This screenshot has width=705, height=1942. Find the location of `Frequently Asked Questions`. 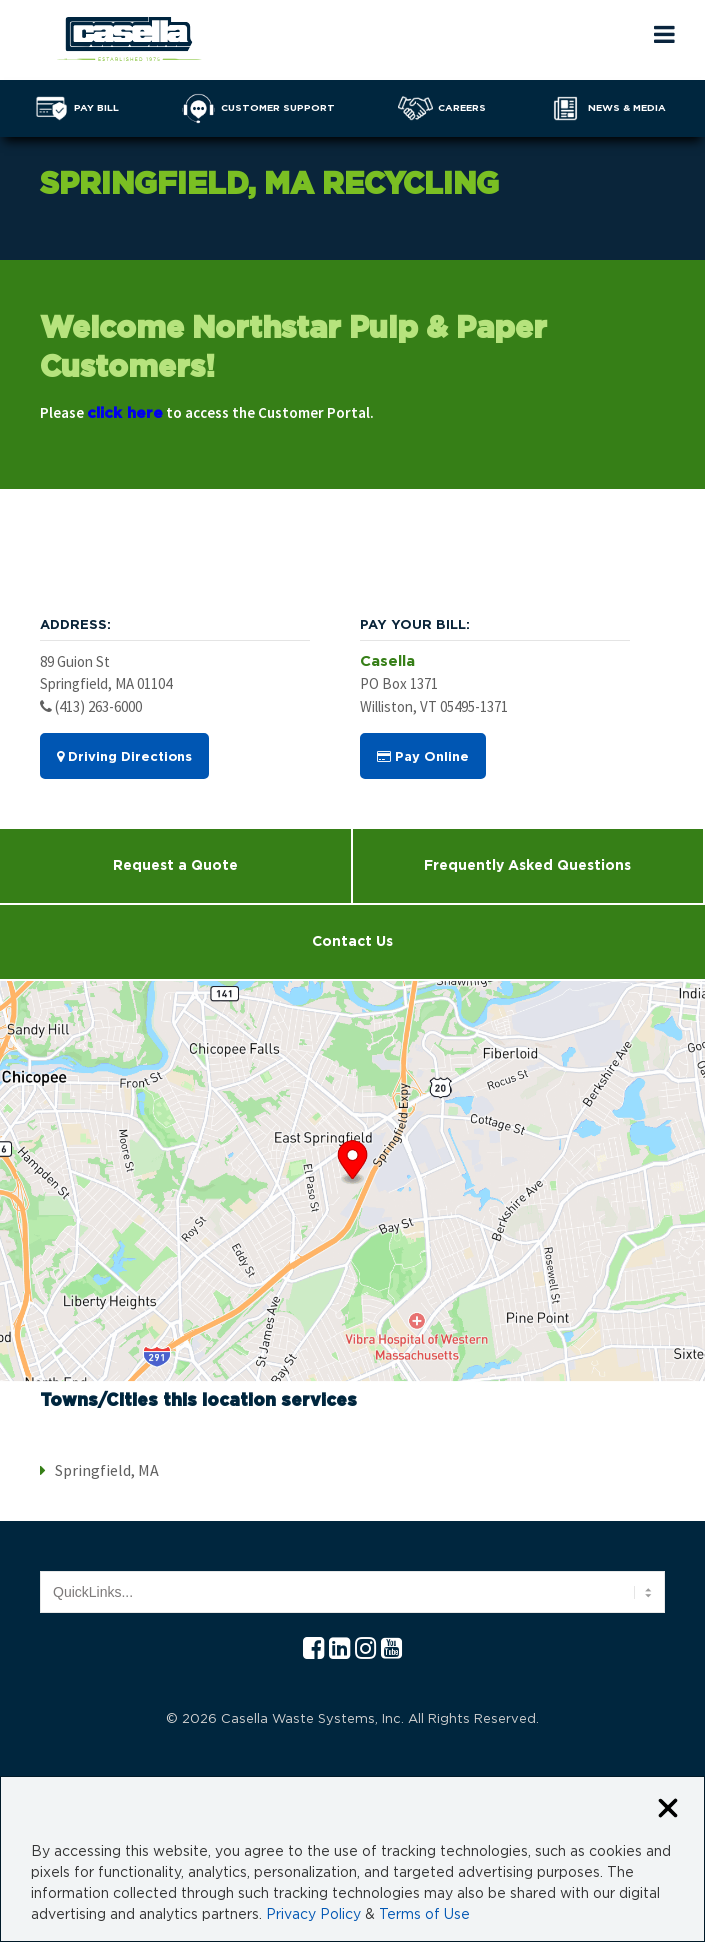

Frequently Asked Questions is located at coordinates (527, 866).